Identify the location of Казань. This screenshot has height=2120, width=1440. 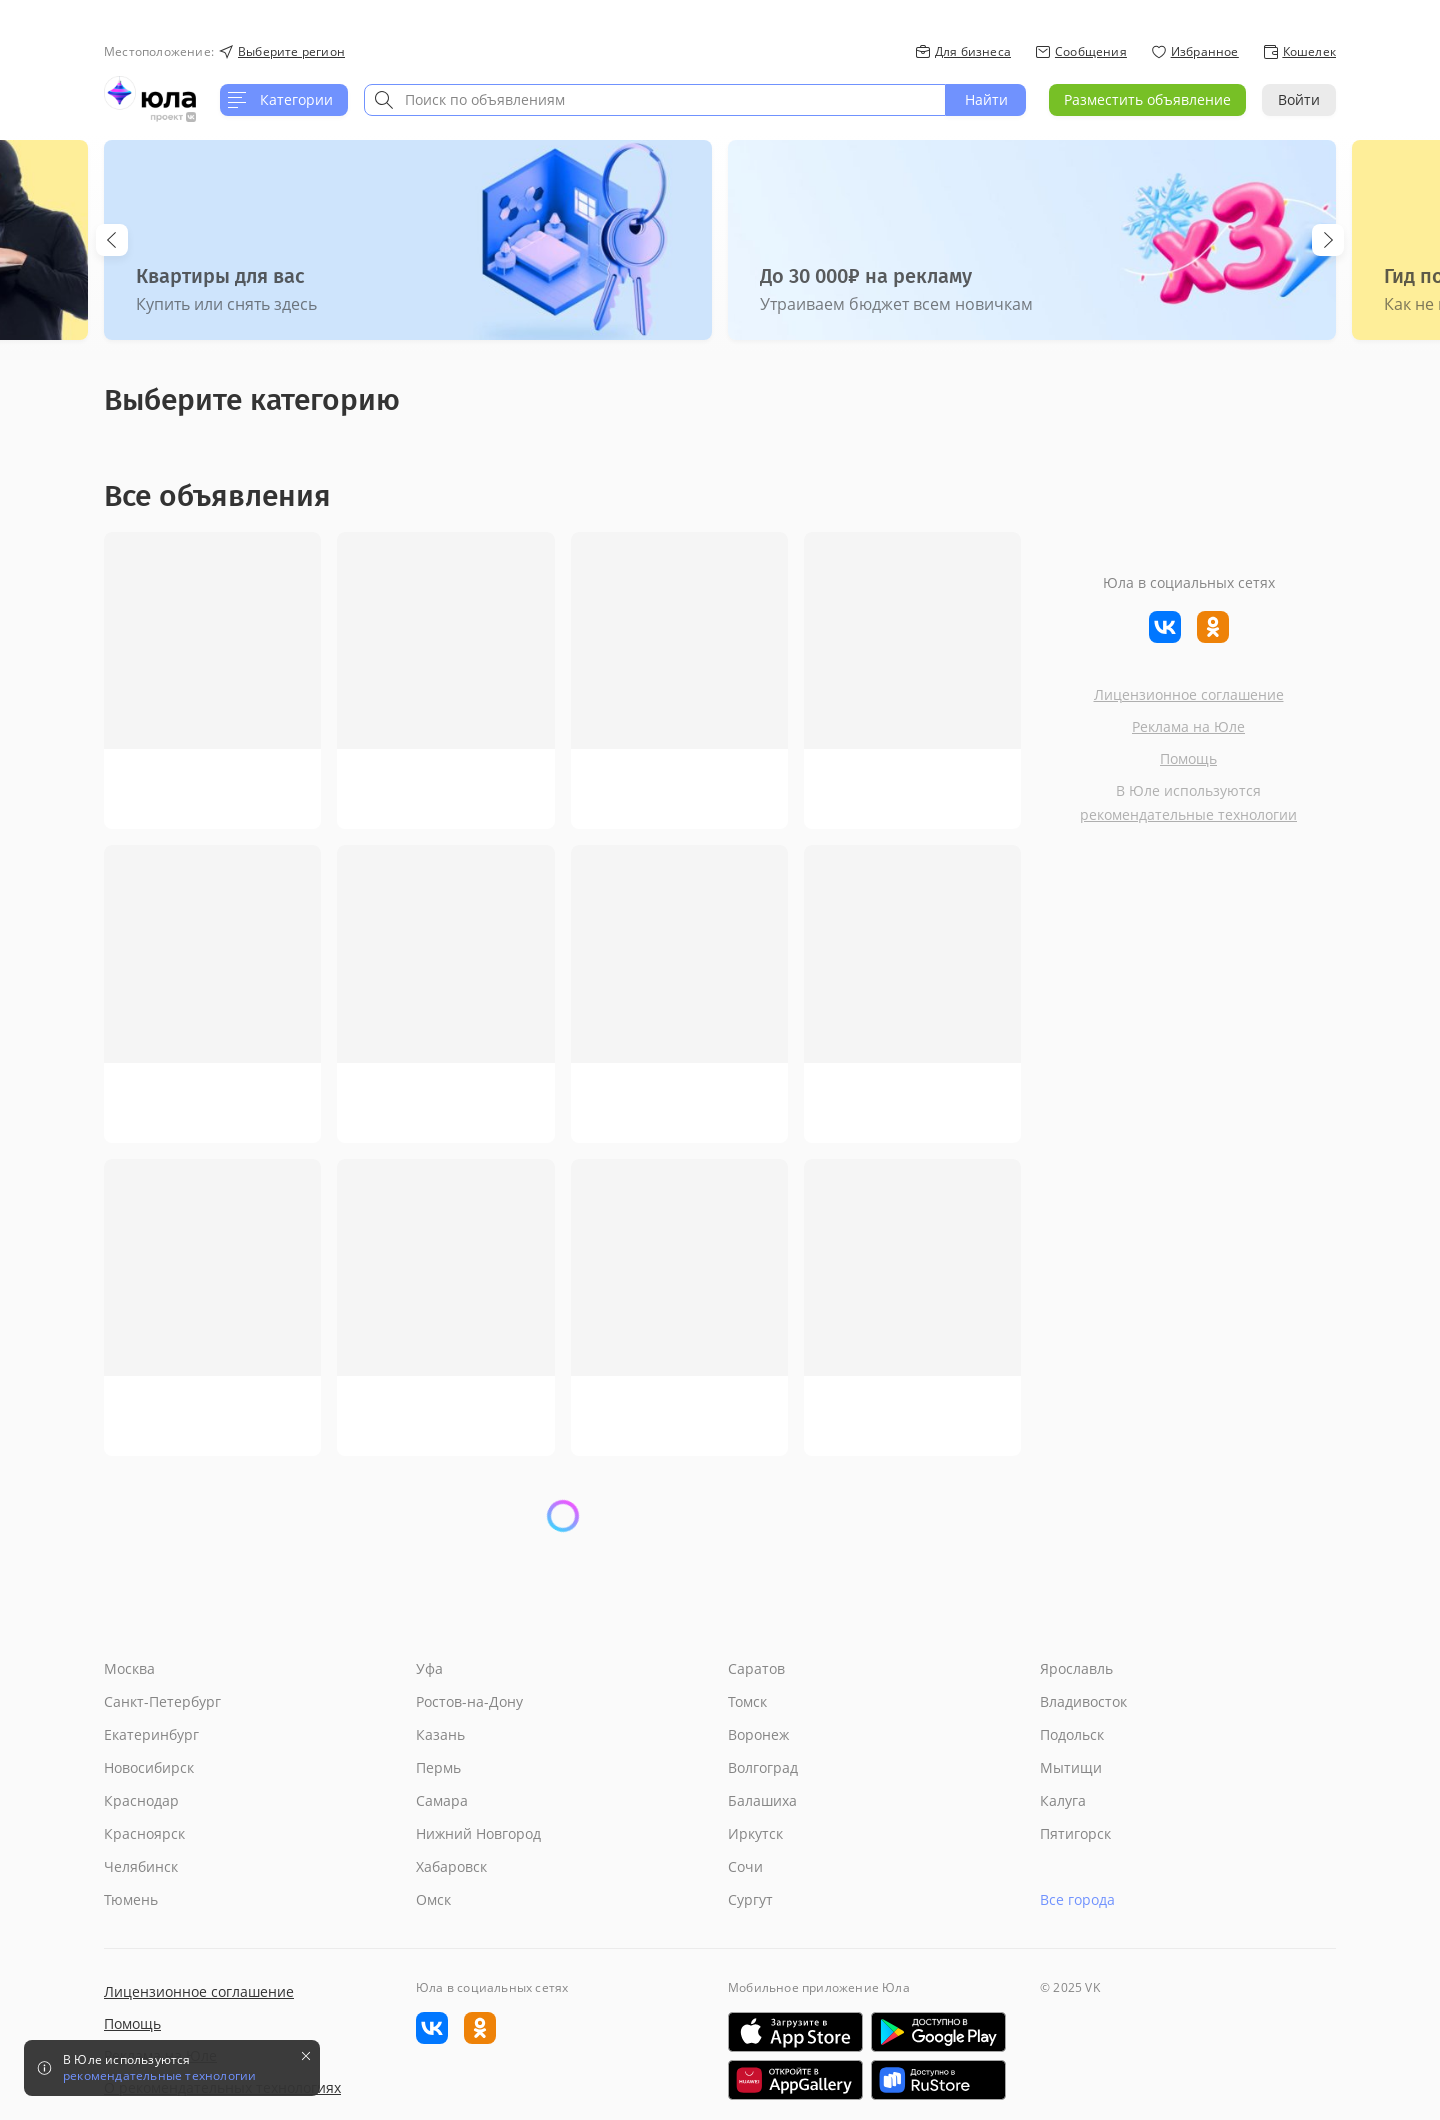
(440, 1734).